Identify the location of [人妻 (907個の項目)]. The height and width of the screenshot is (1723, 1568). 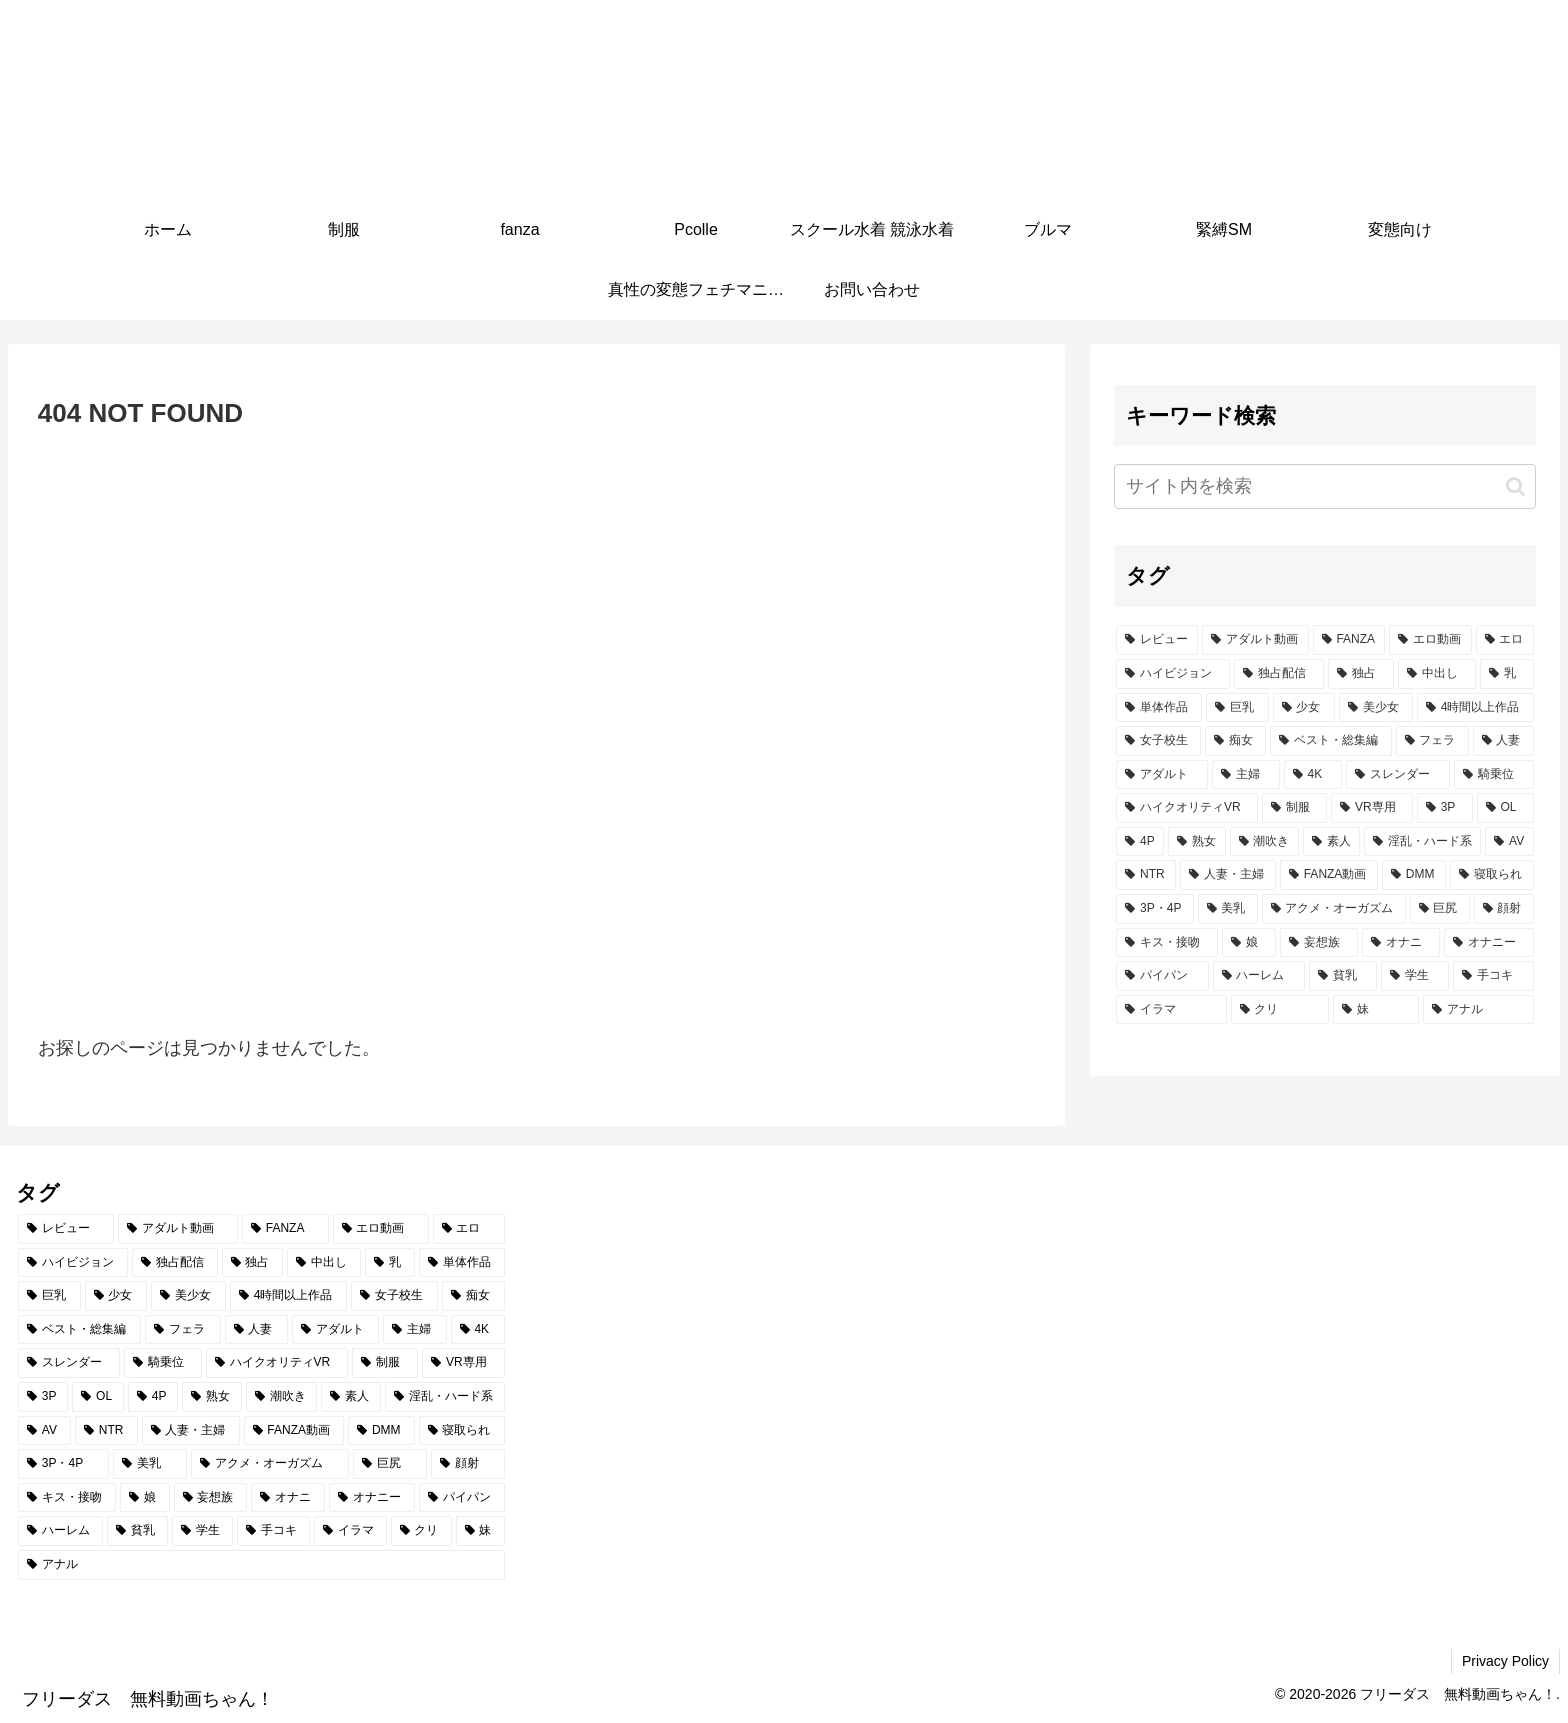
(1503, 741).